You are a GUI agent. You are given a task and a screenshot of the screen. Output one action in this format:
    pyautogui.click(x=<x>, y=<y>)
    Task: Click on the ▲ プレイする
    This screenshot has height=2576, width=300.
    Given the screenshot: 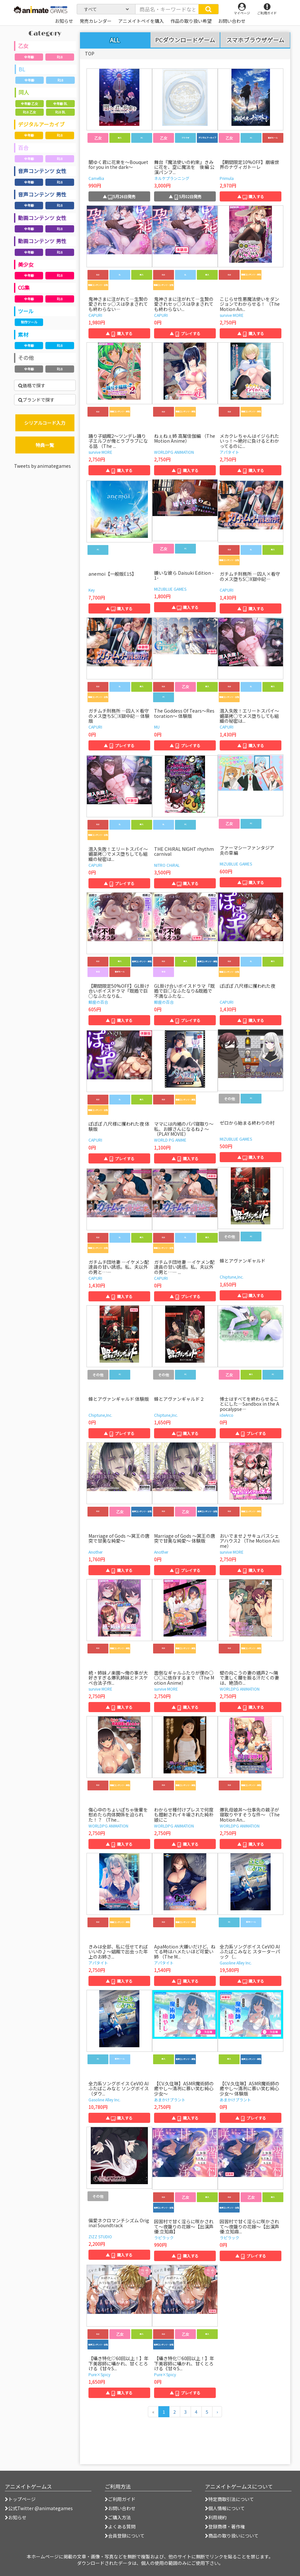 What is the action you would take?
    pyautogui.click(x=185, y=333)
    